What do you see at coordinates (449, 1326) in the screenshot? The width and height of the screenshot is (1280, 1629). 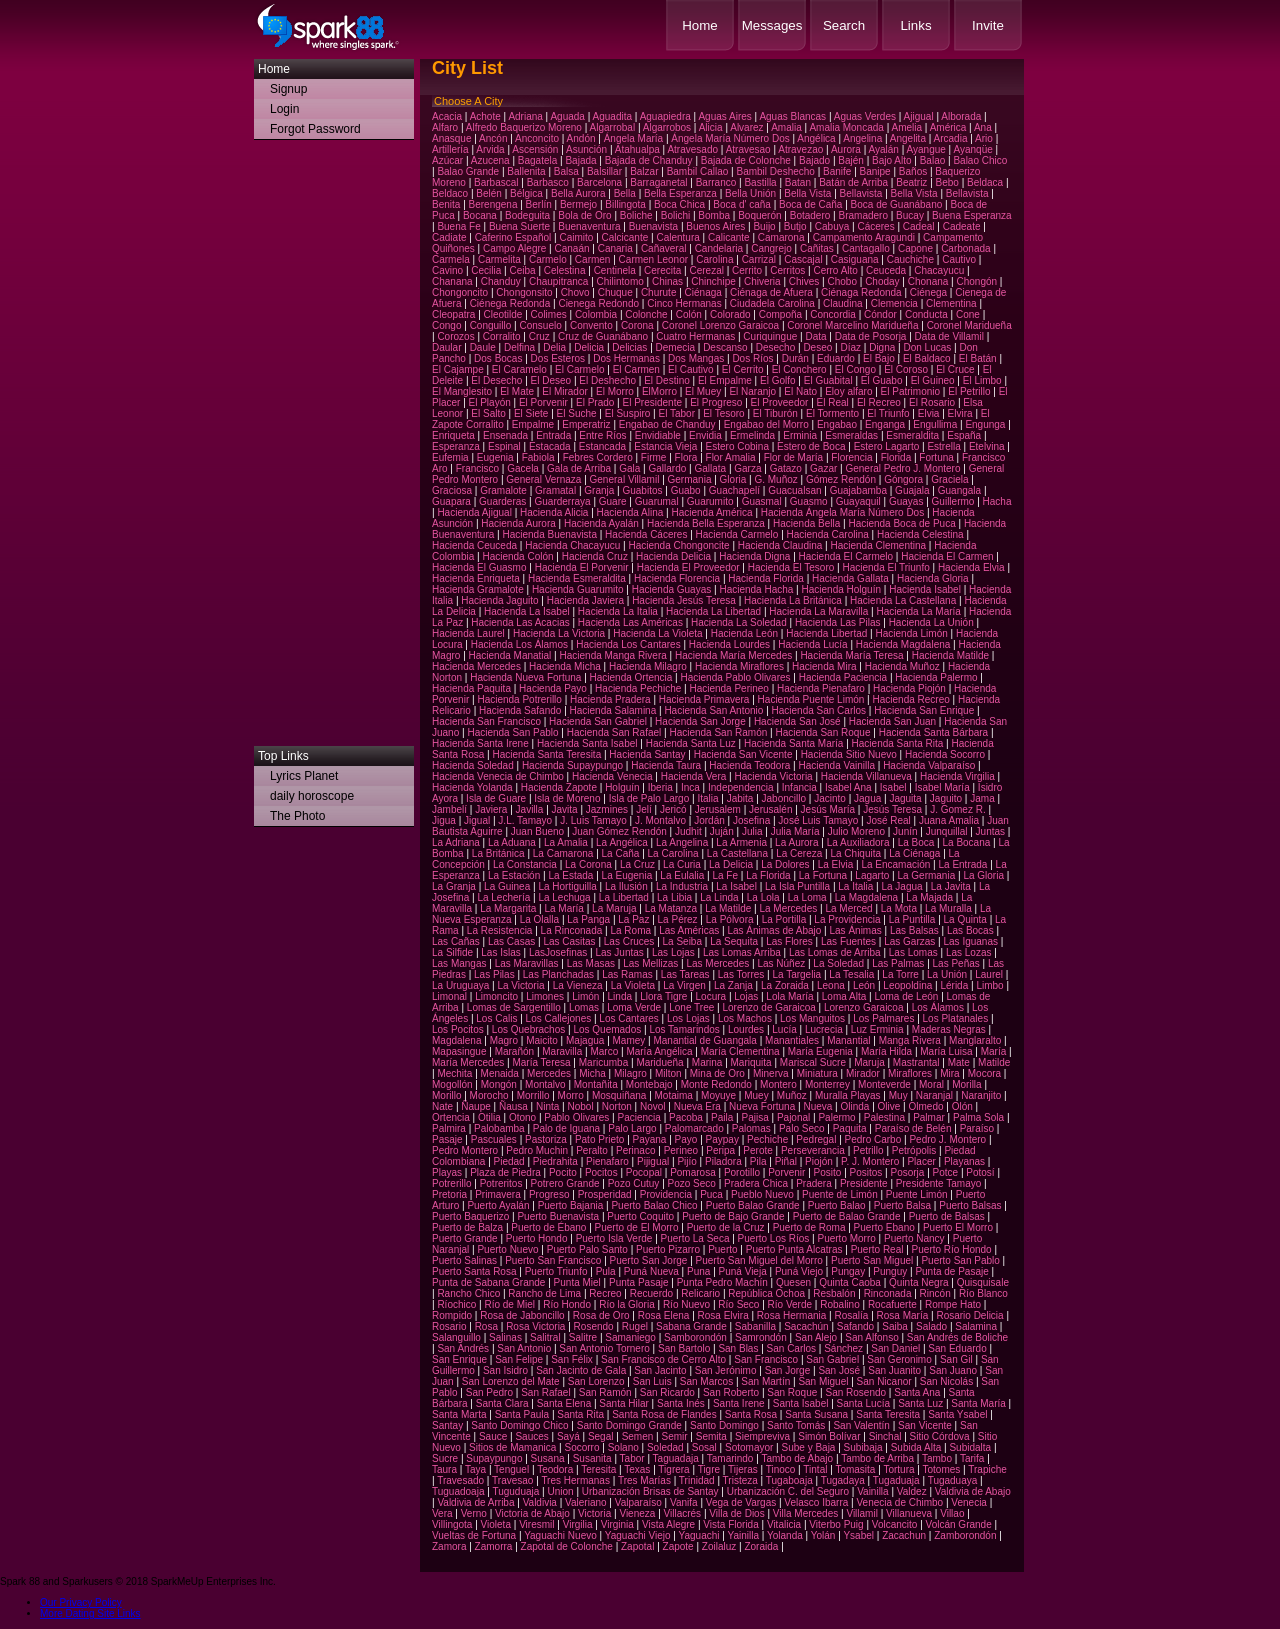 I see `Rosario` at bounding box center [449, 1326].